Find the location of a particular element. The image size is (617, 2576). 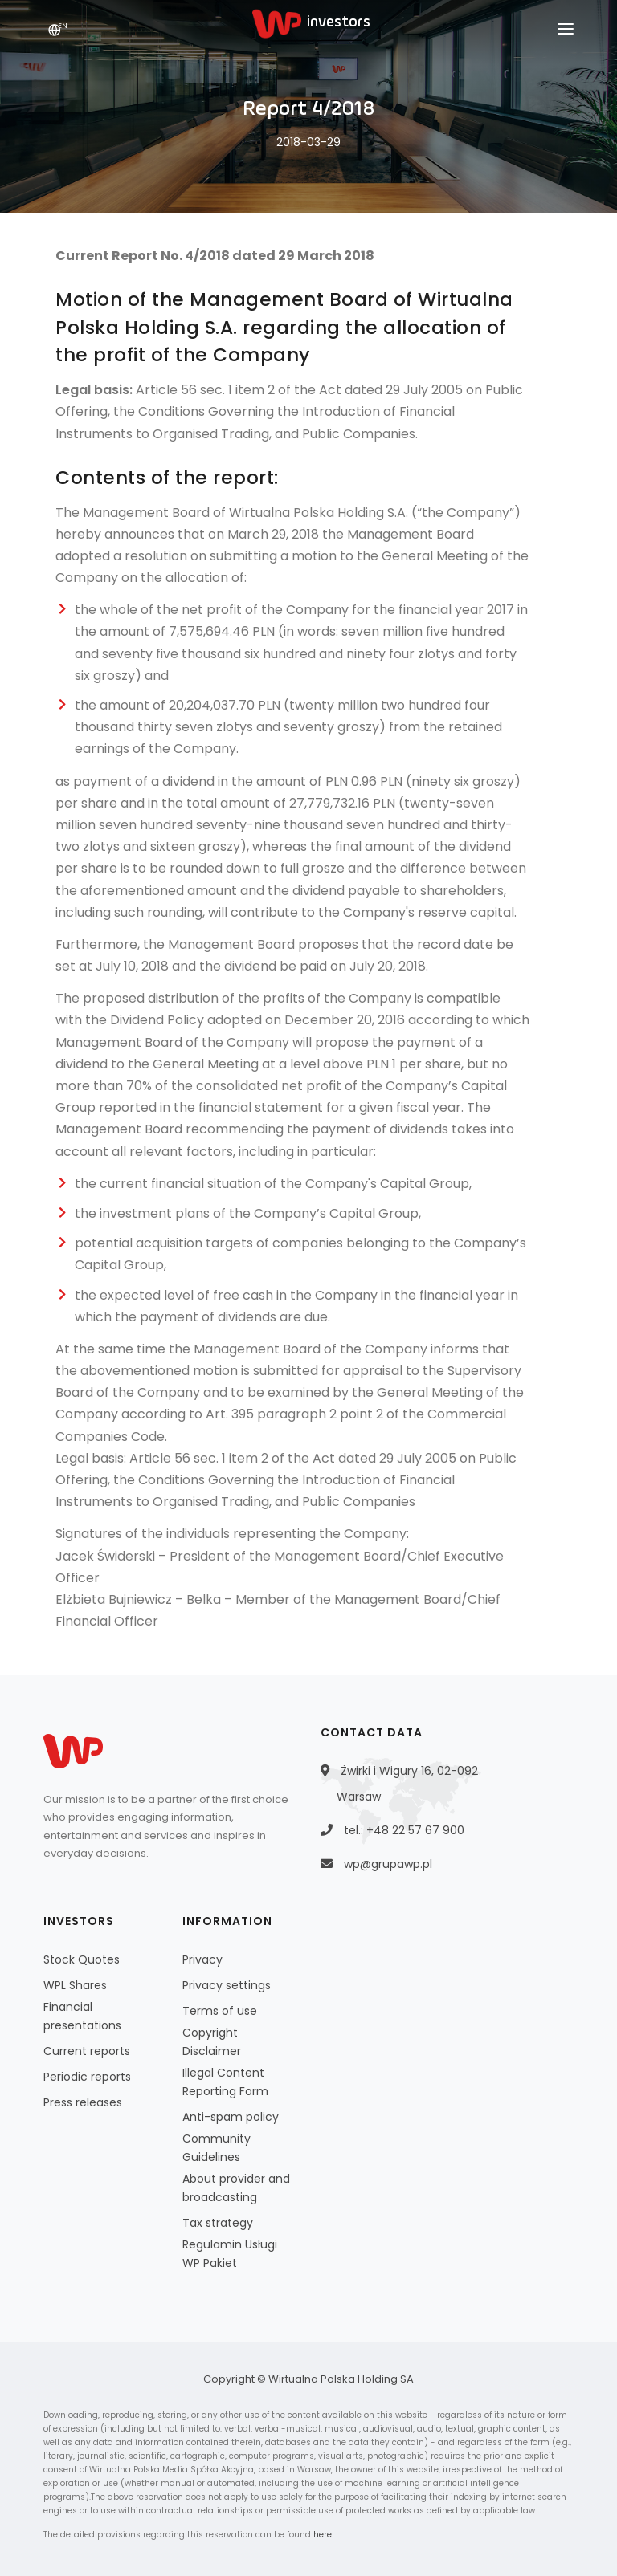

Periodic reports is located at coordinates (87, 2077).